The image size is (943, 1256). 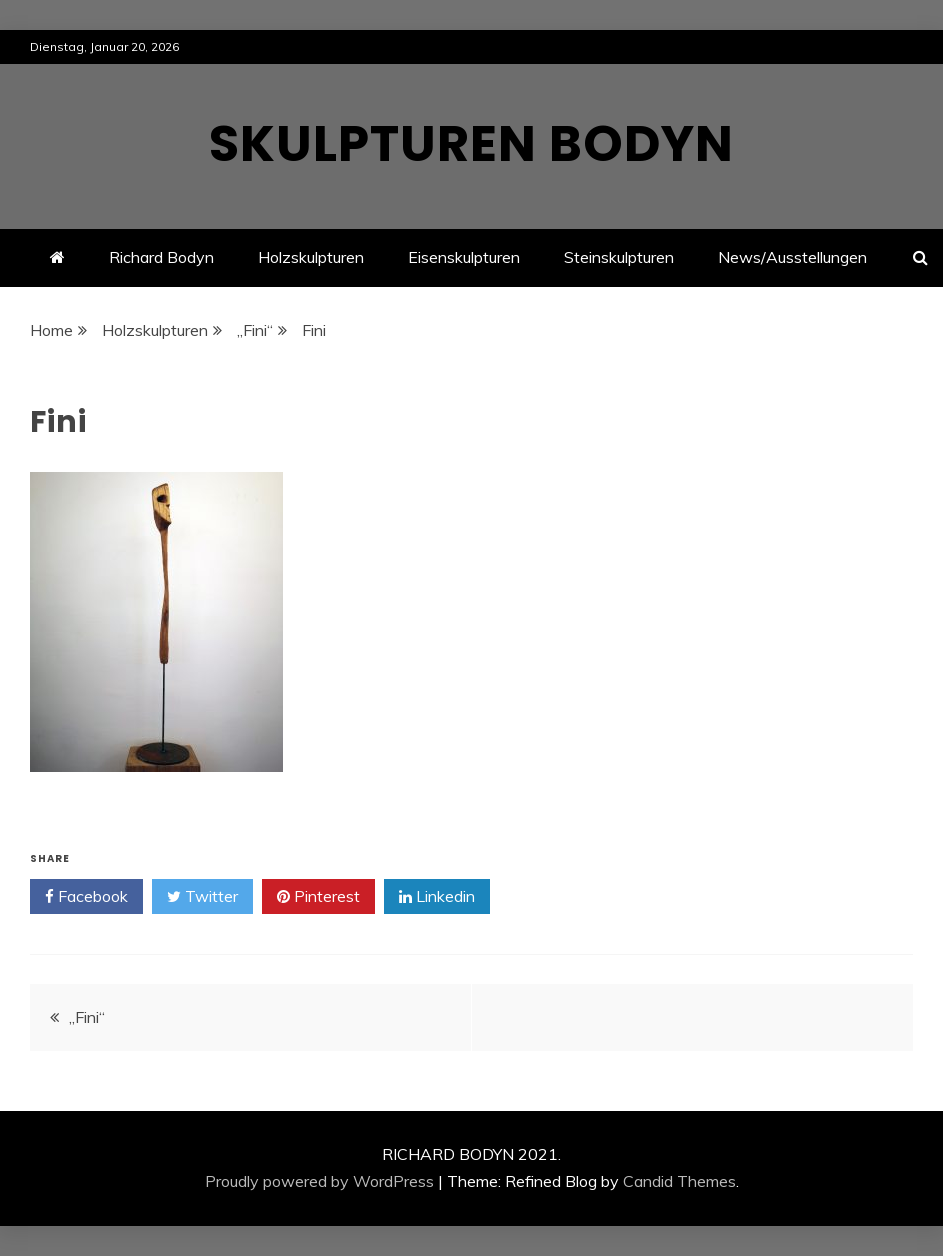 I want to click on Eisenskulpturen, so click(x=464, y=257).